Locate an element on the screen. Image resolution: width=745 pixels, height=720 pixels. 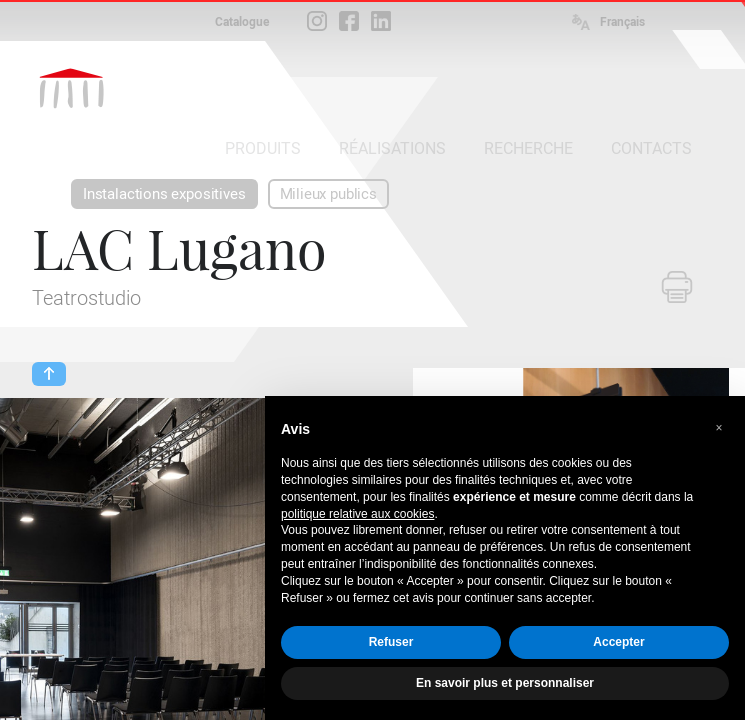
Refuser [button] is located at coordinates (391, 642).